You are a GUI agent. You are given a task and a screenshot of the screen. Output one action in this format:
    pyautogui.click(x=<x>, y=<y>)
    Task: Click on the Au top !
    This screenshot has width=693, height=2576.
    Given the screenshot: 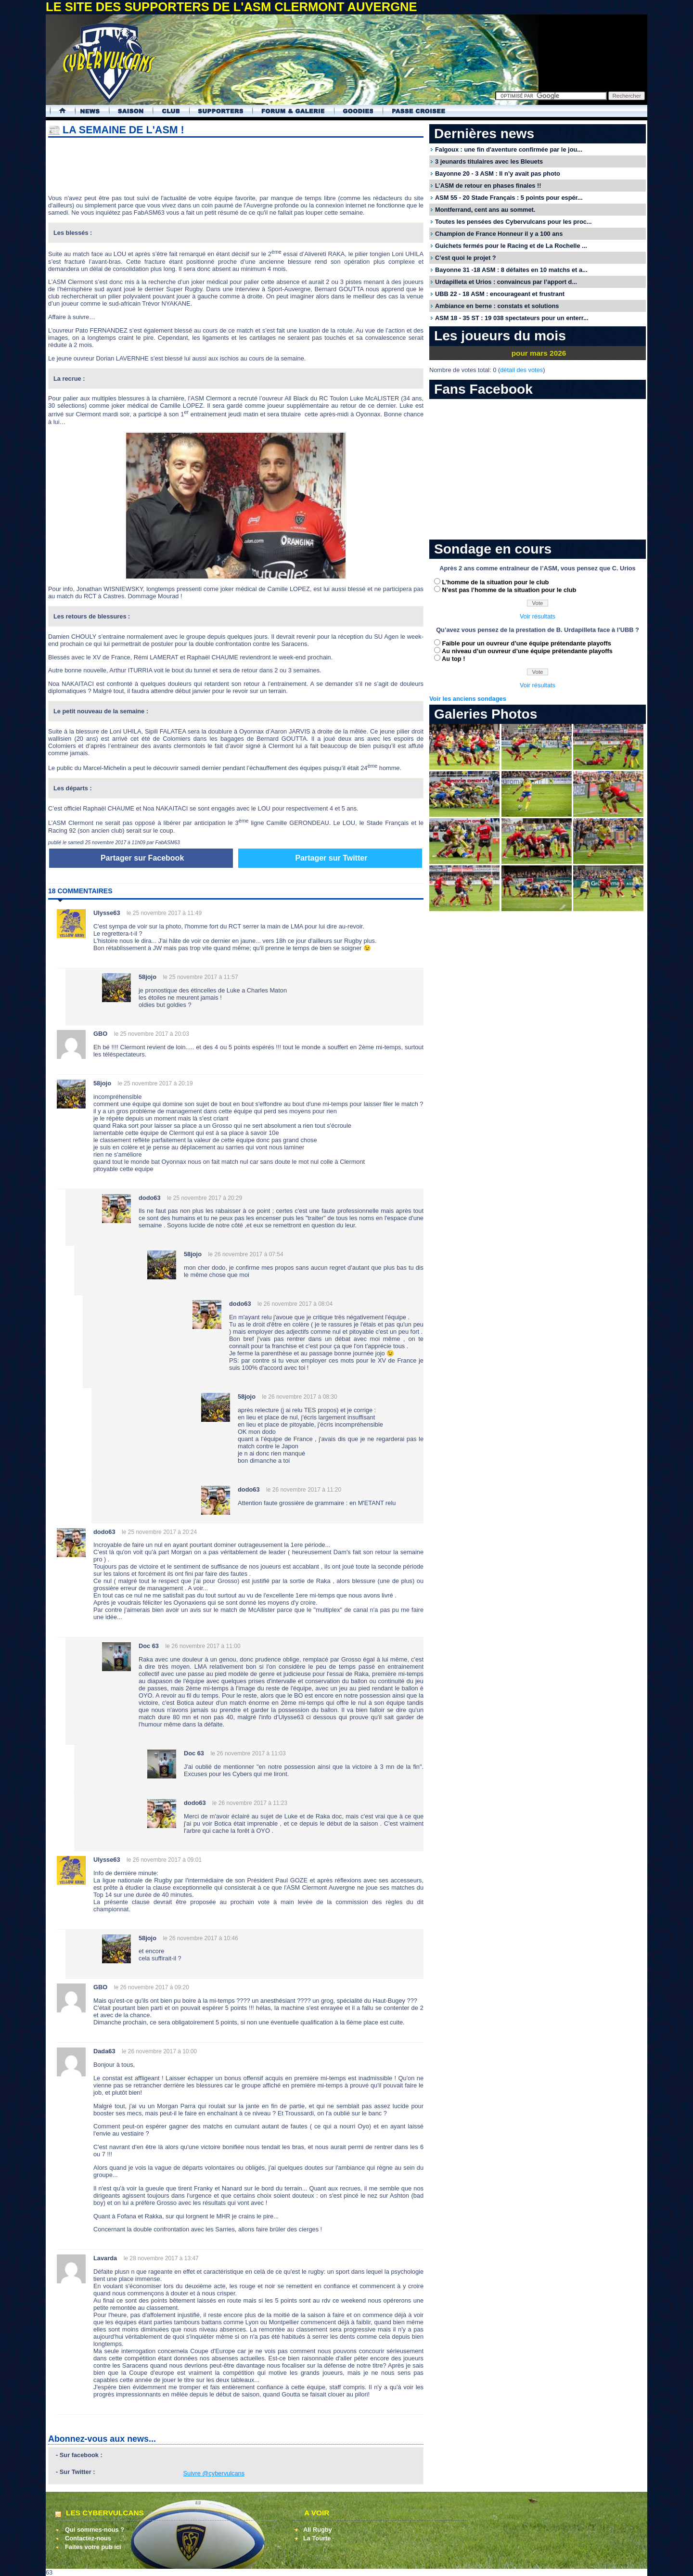 What is the action you would take?
    pyautogui.click(x=453, y=658)
    